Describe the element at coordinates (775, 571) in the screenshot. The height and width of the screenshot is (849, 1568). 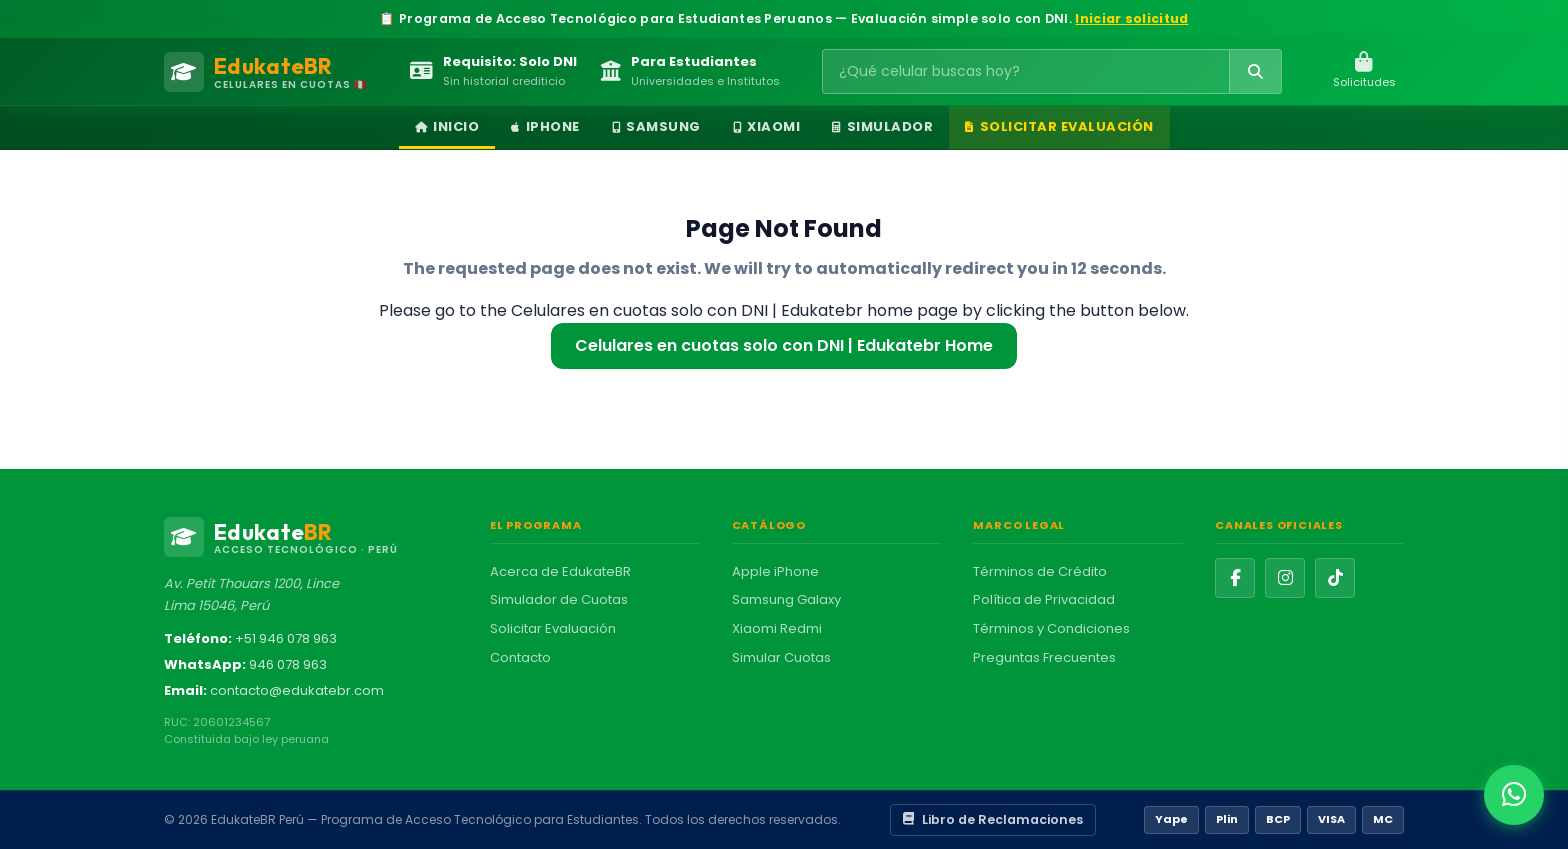
I see `Apple iPhone` at that location.